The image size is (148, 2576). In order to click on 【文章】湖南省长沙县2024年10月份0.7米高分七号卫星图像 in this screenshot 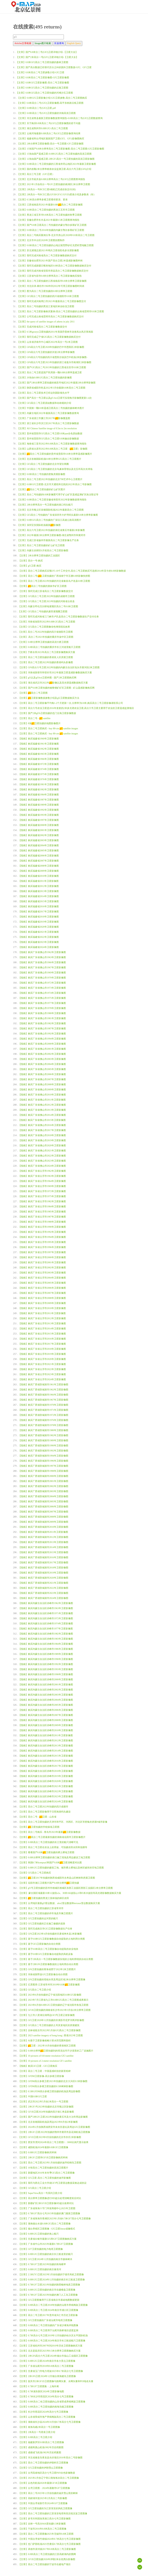, I will do `click(49, 2422)`.